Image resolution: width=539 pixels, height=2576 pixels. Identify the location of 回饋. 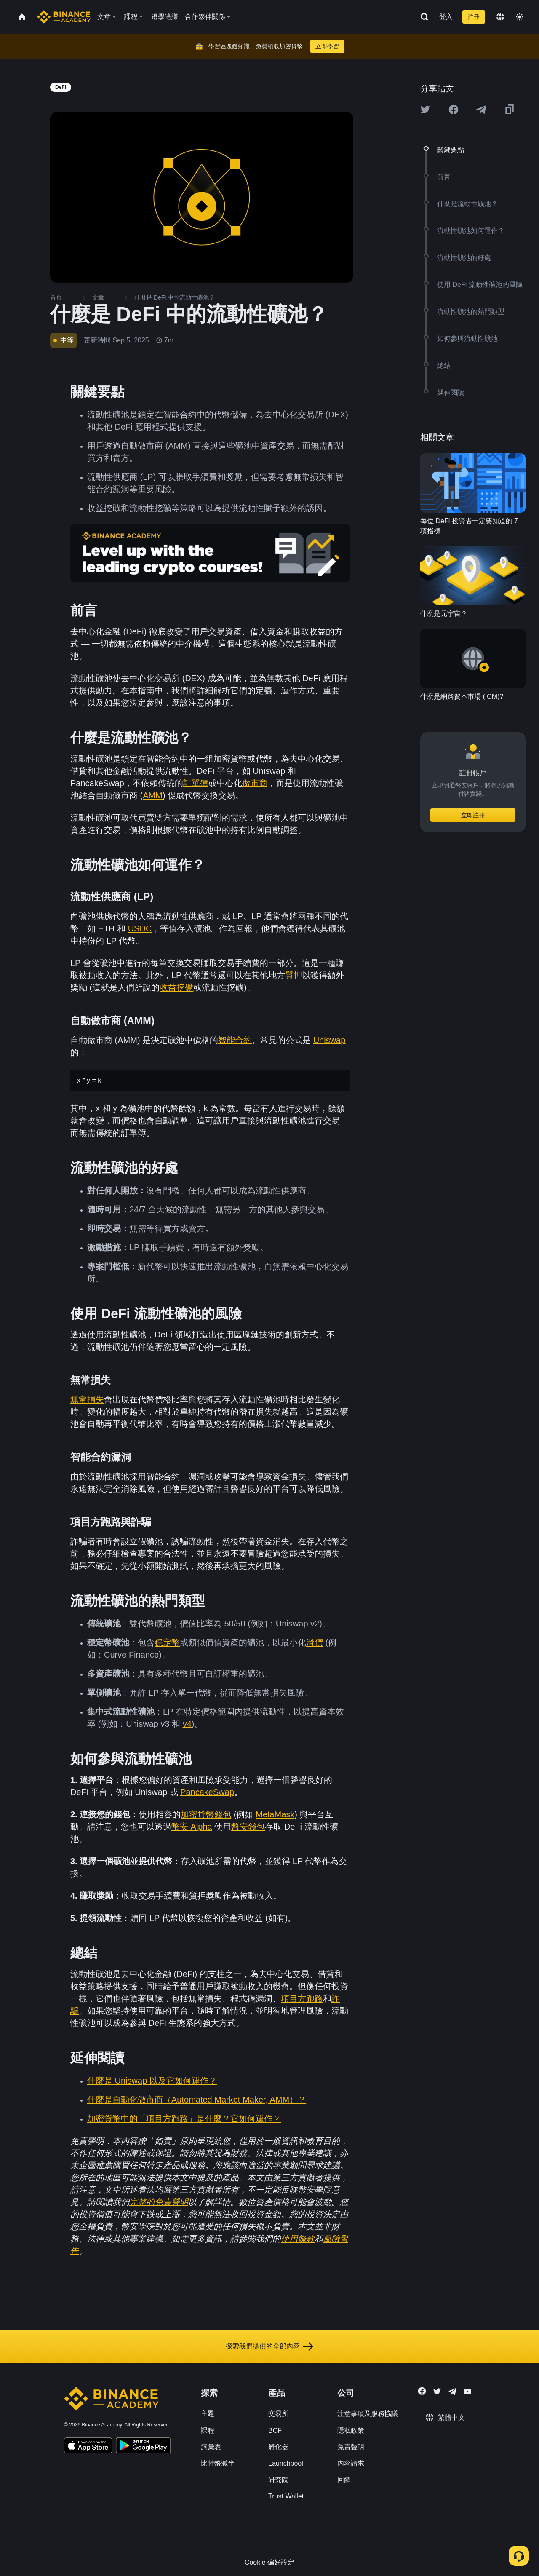
(344, 2479).